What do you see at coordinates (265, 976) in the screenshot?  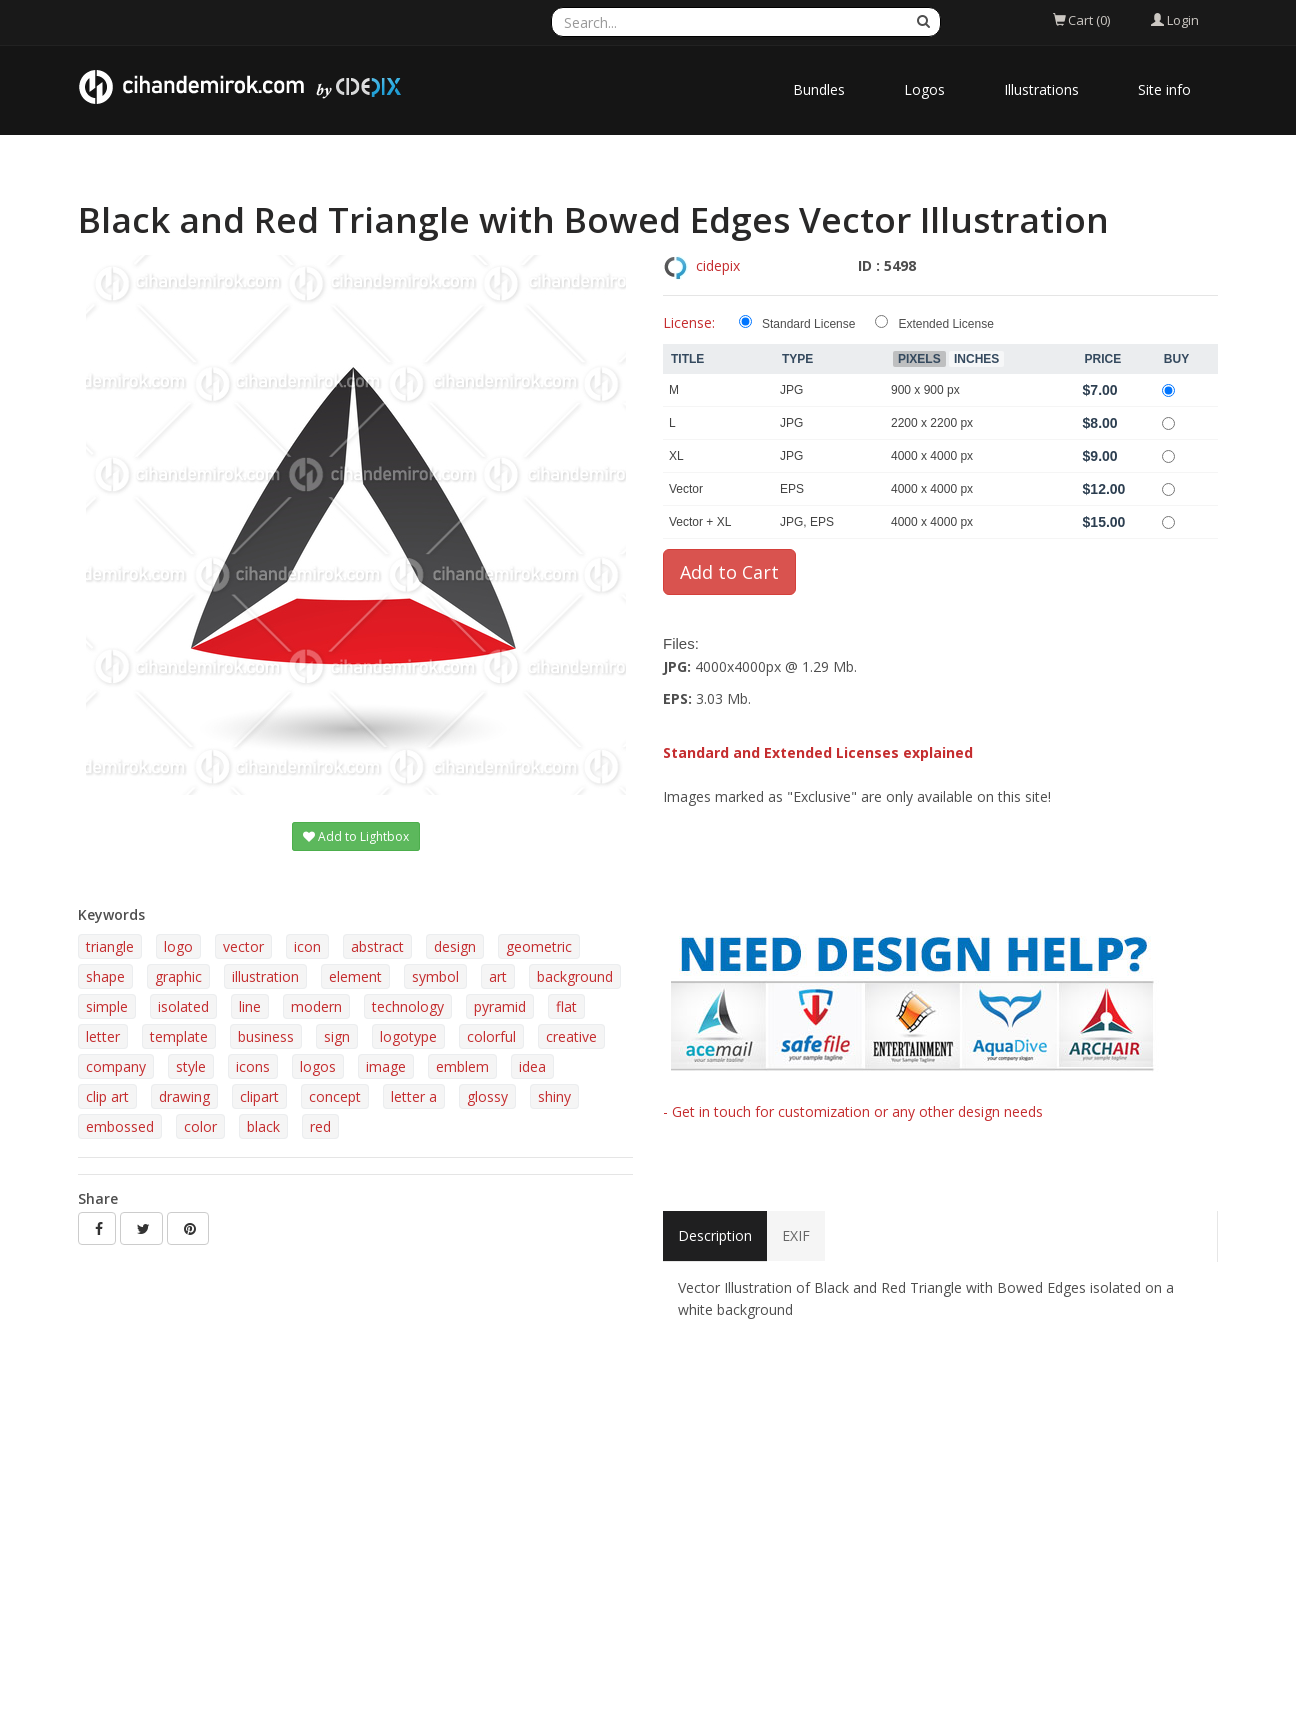 I see `illustration` at bounding box center [265, 976].